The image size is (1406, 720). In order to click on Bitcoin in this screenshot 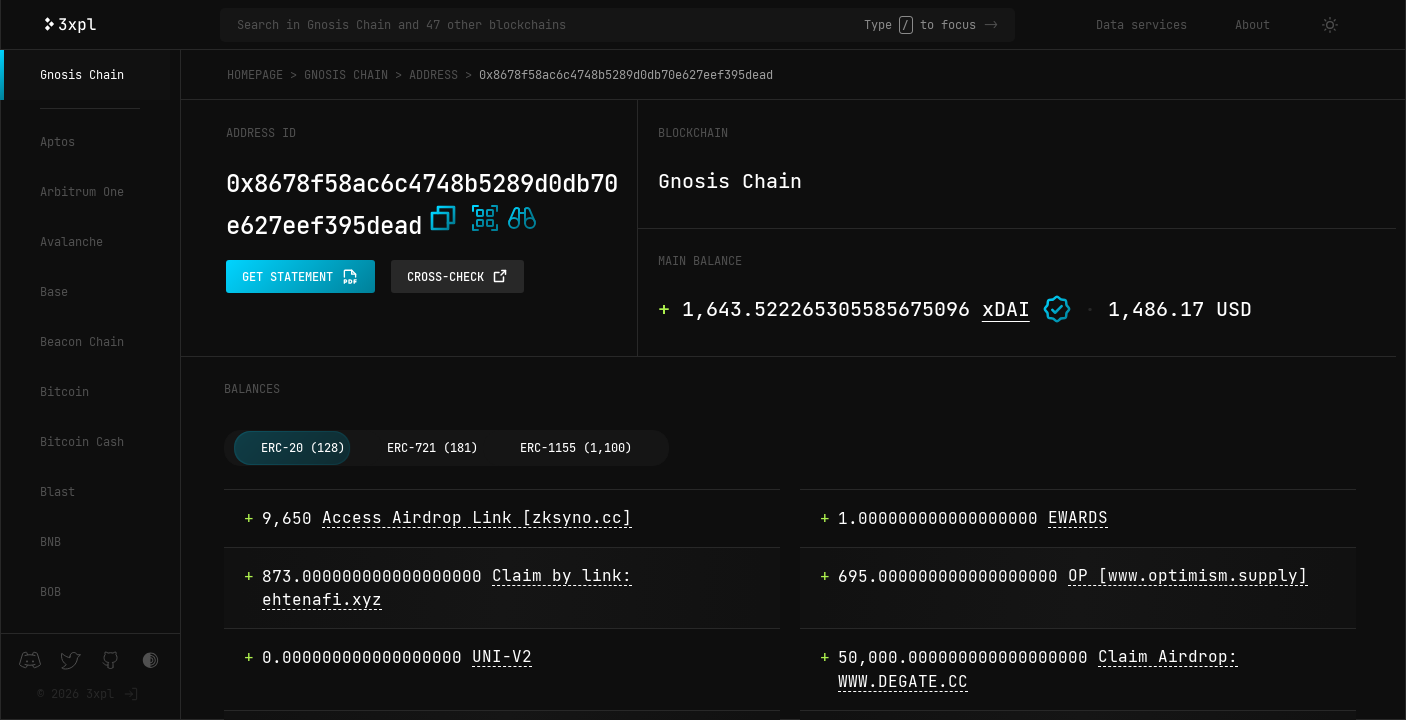, I will do `click(64, 392)`.